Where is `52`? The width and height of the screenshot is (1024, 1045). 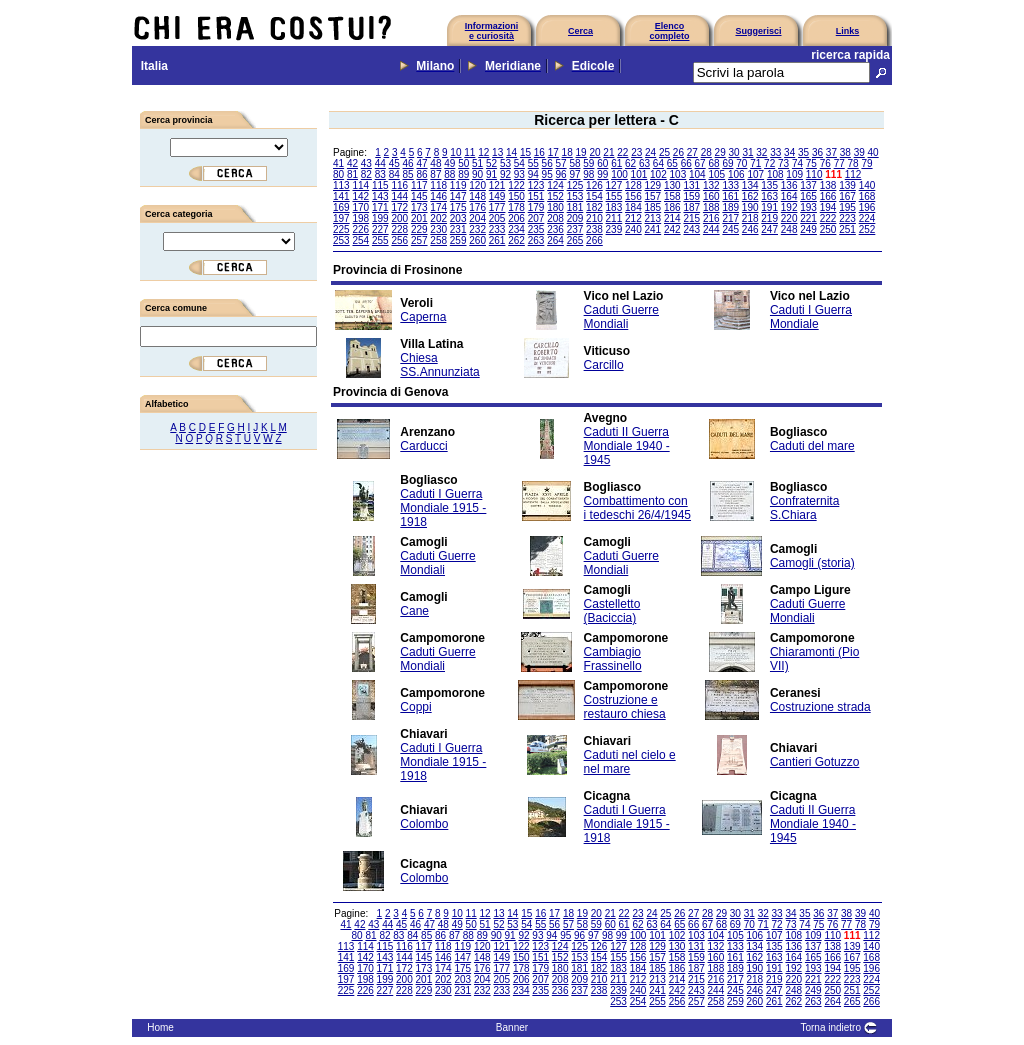 52 is located at coordinates (491, 163).